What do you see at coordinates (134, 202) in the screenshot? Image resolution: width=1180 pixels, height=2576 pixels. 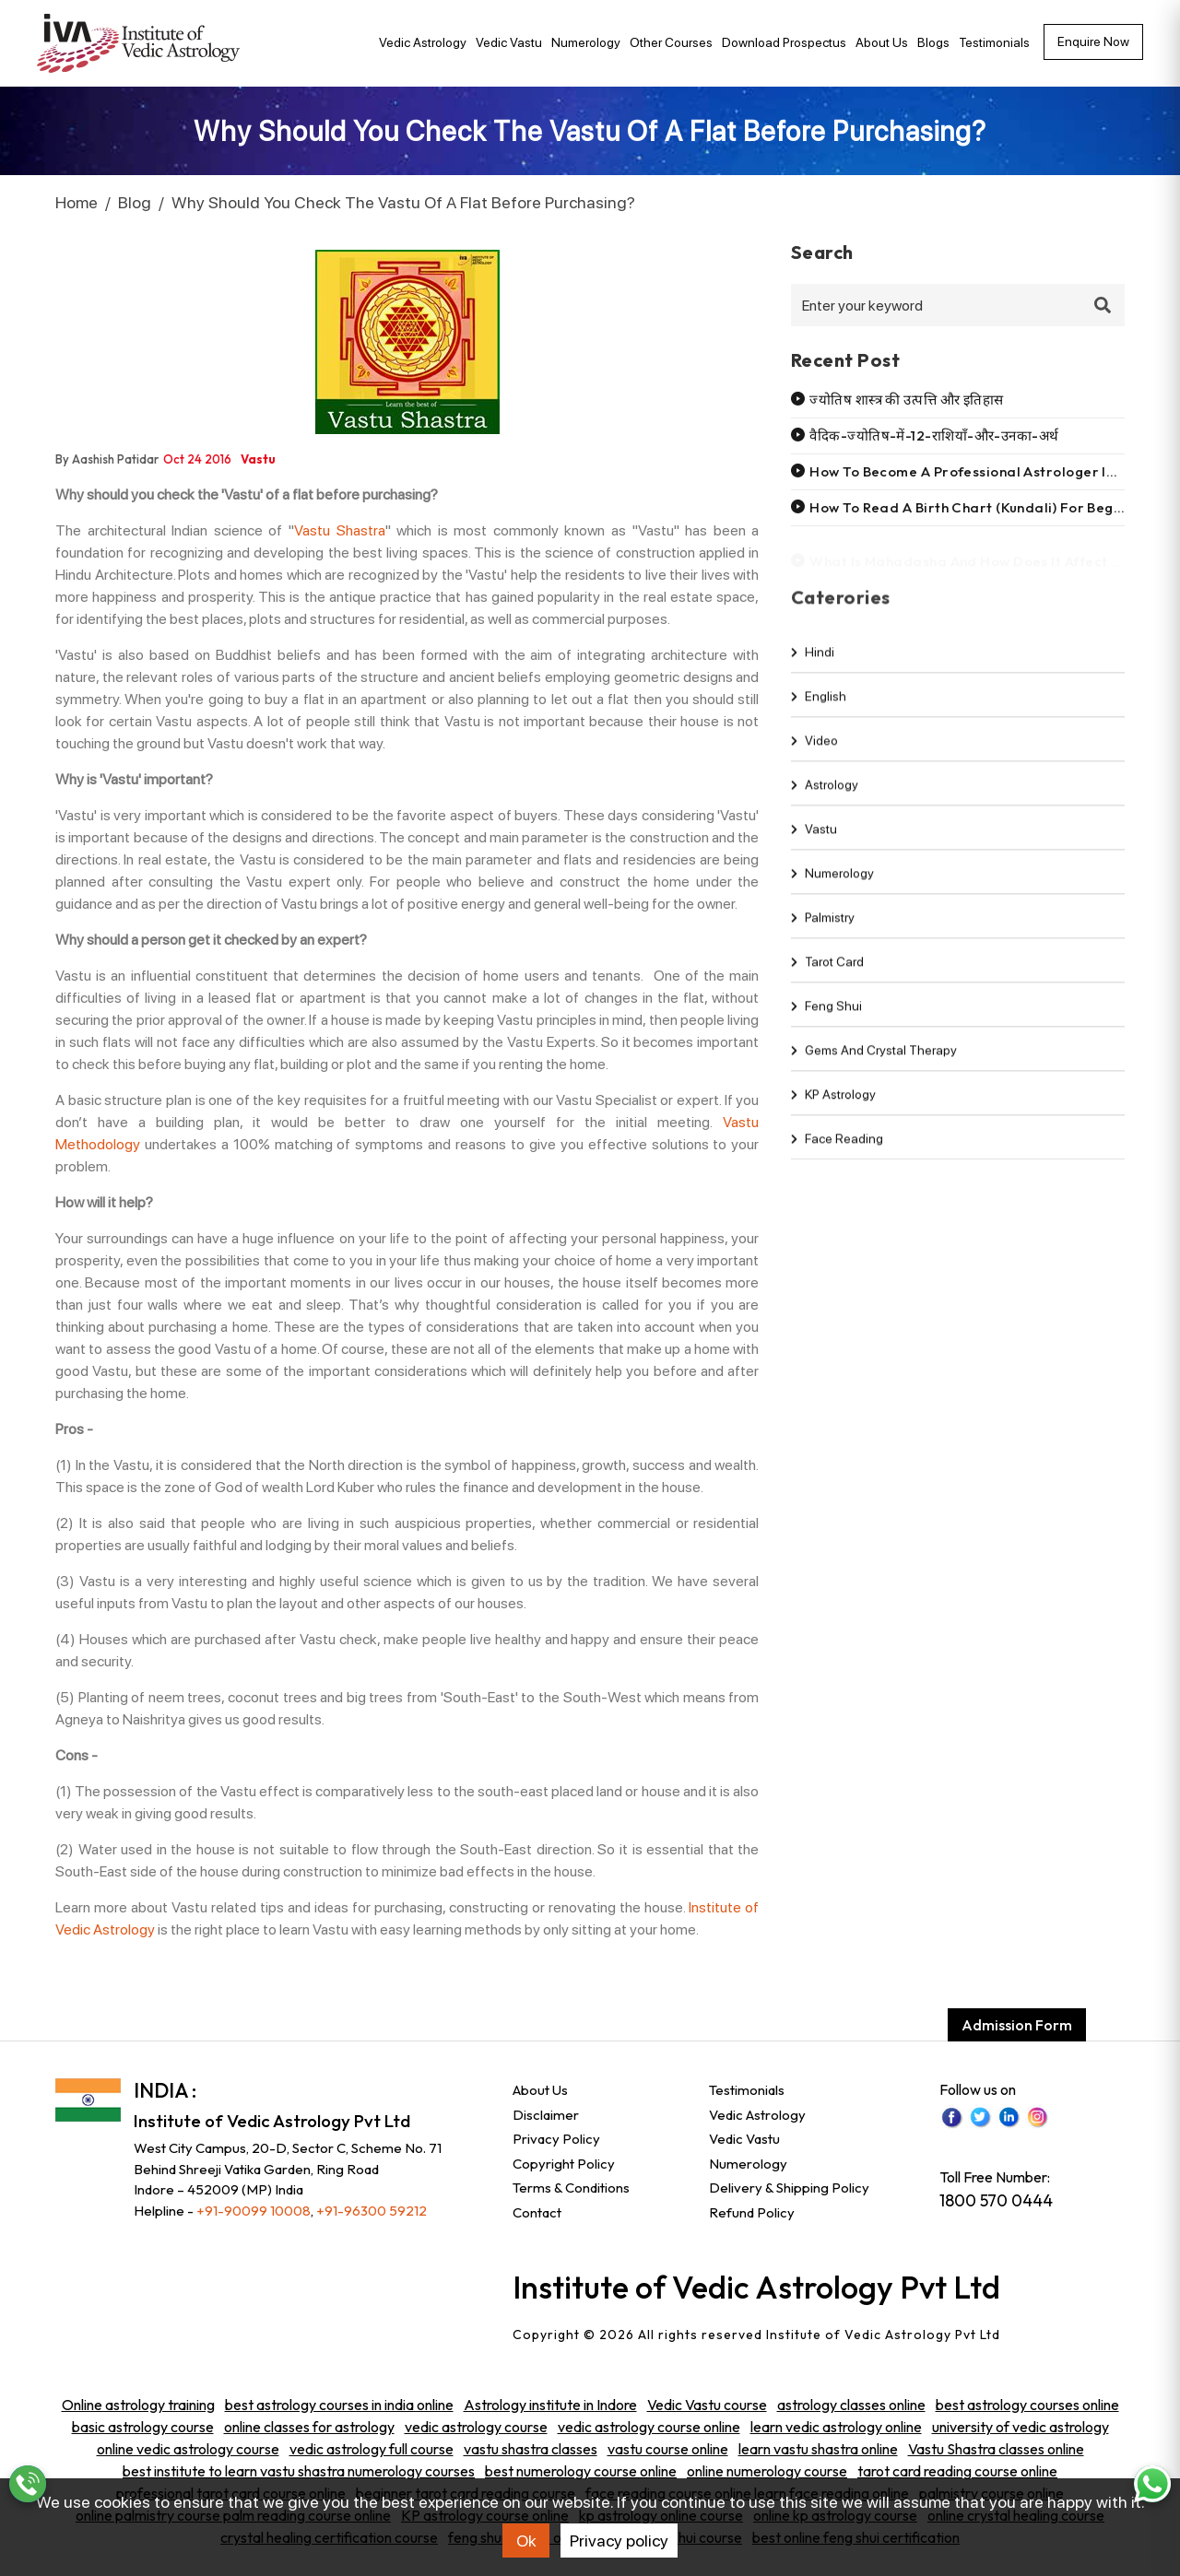 I see `Blog` at bounding box center [134, 202].